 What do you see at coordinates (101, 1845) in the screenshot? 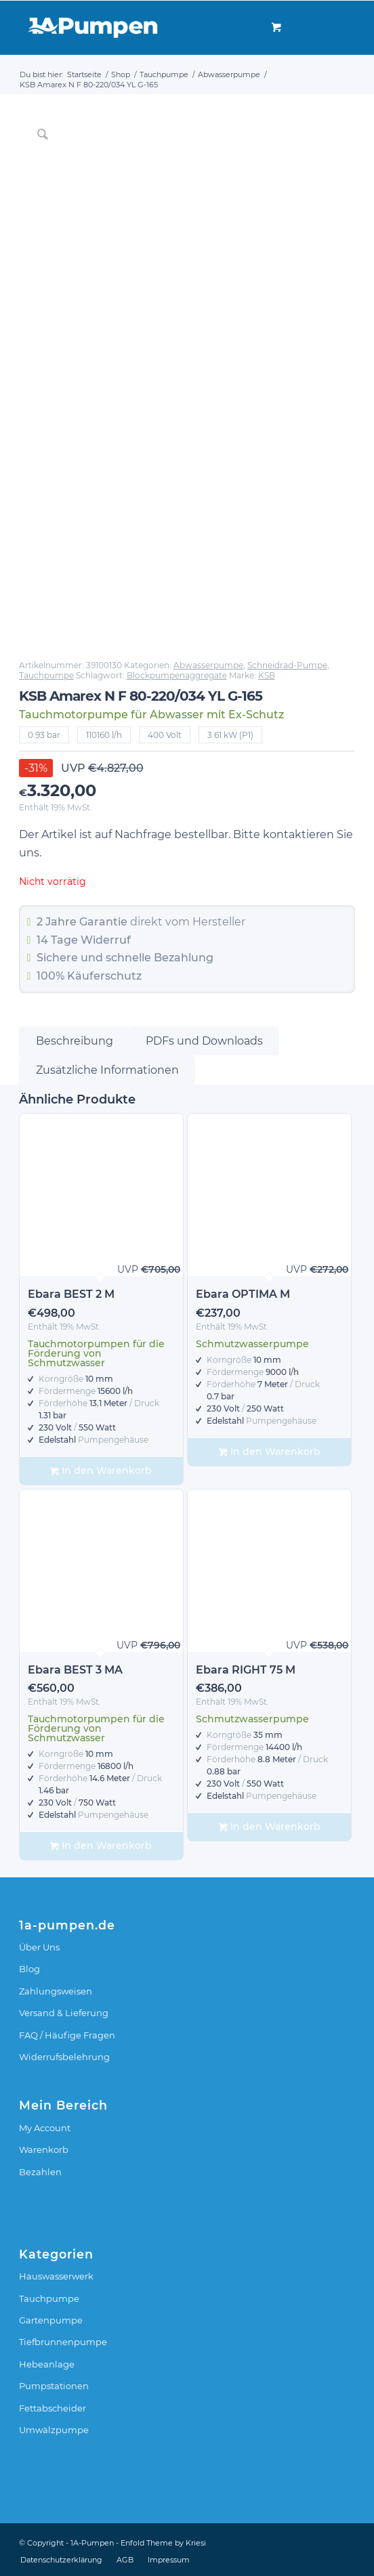
I see `In den Warenkorb [In den Warenkorb legen: „Ebara BEST 3 MA“]` at bounding box center [101, 1845].